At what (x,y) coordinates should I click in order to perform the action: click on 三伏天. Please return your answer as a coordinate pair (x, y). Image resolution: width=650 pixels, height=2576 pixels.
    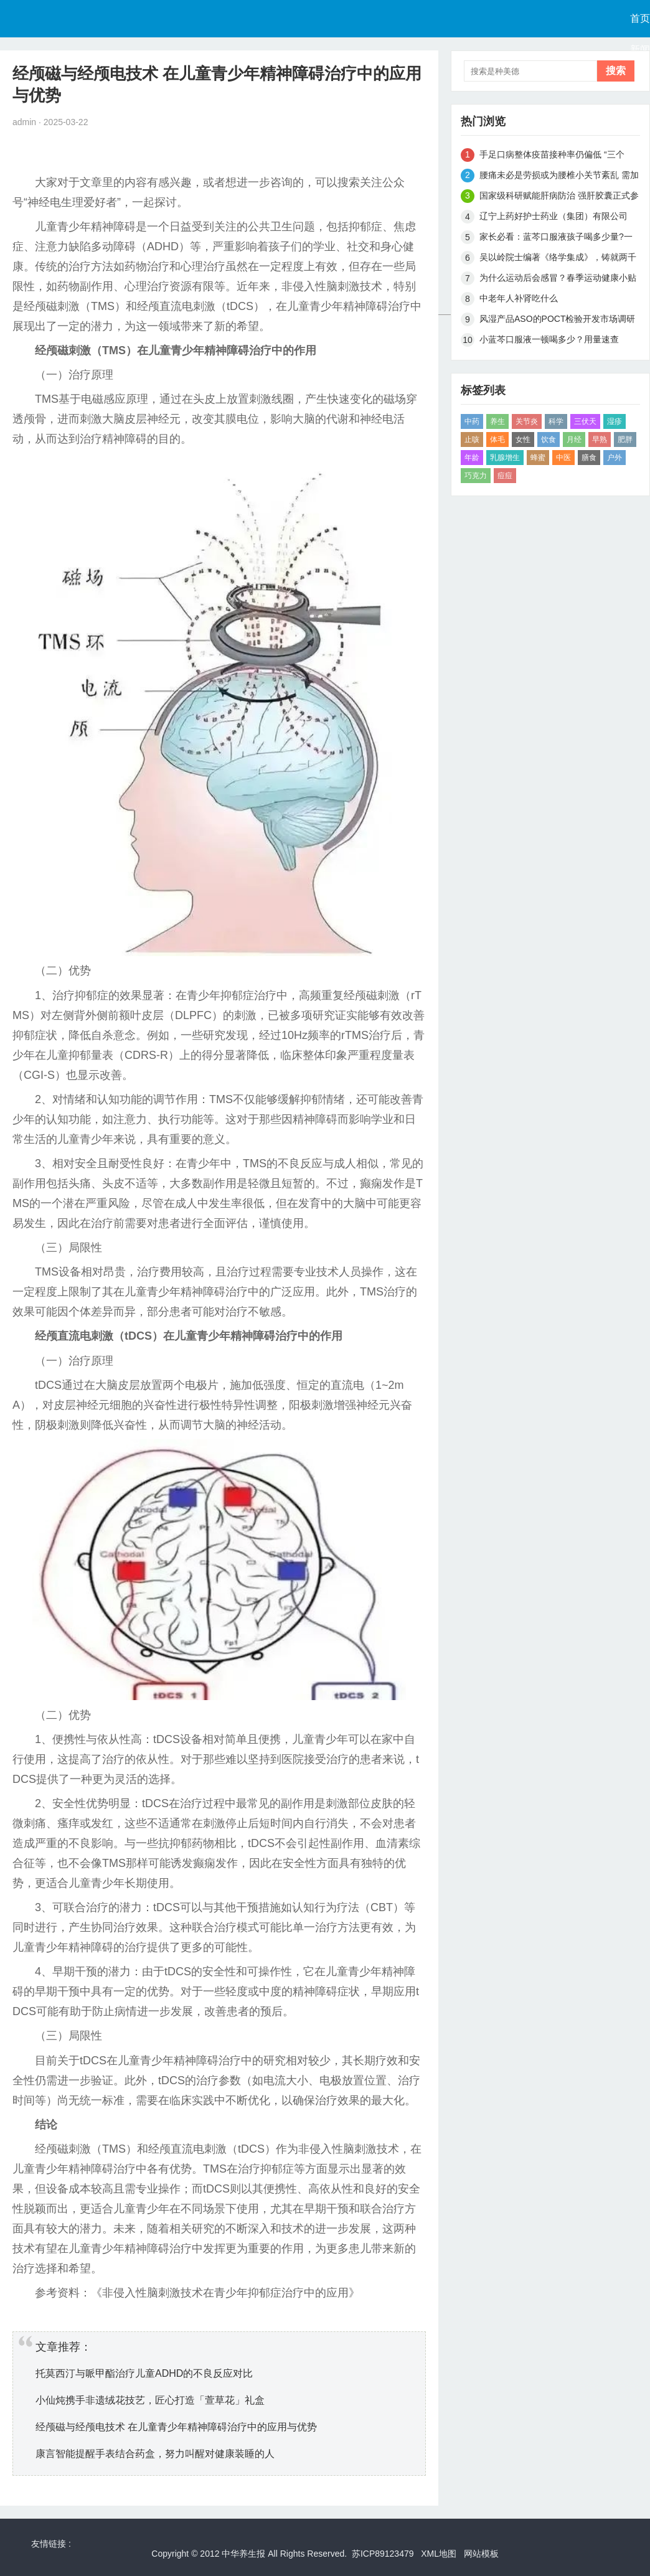
    Looking at the image, I should click on (585, 421).